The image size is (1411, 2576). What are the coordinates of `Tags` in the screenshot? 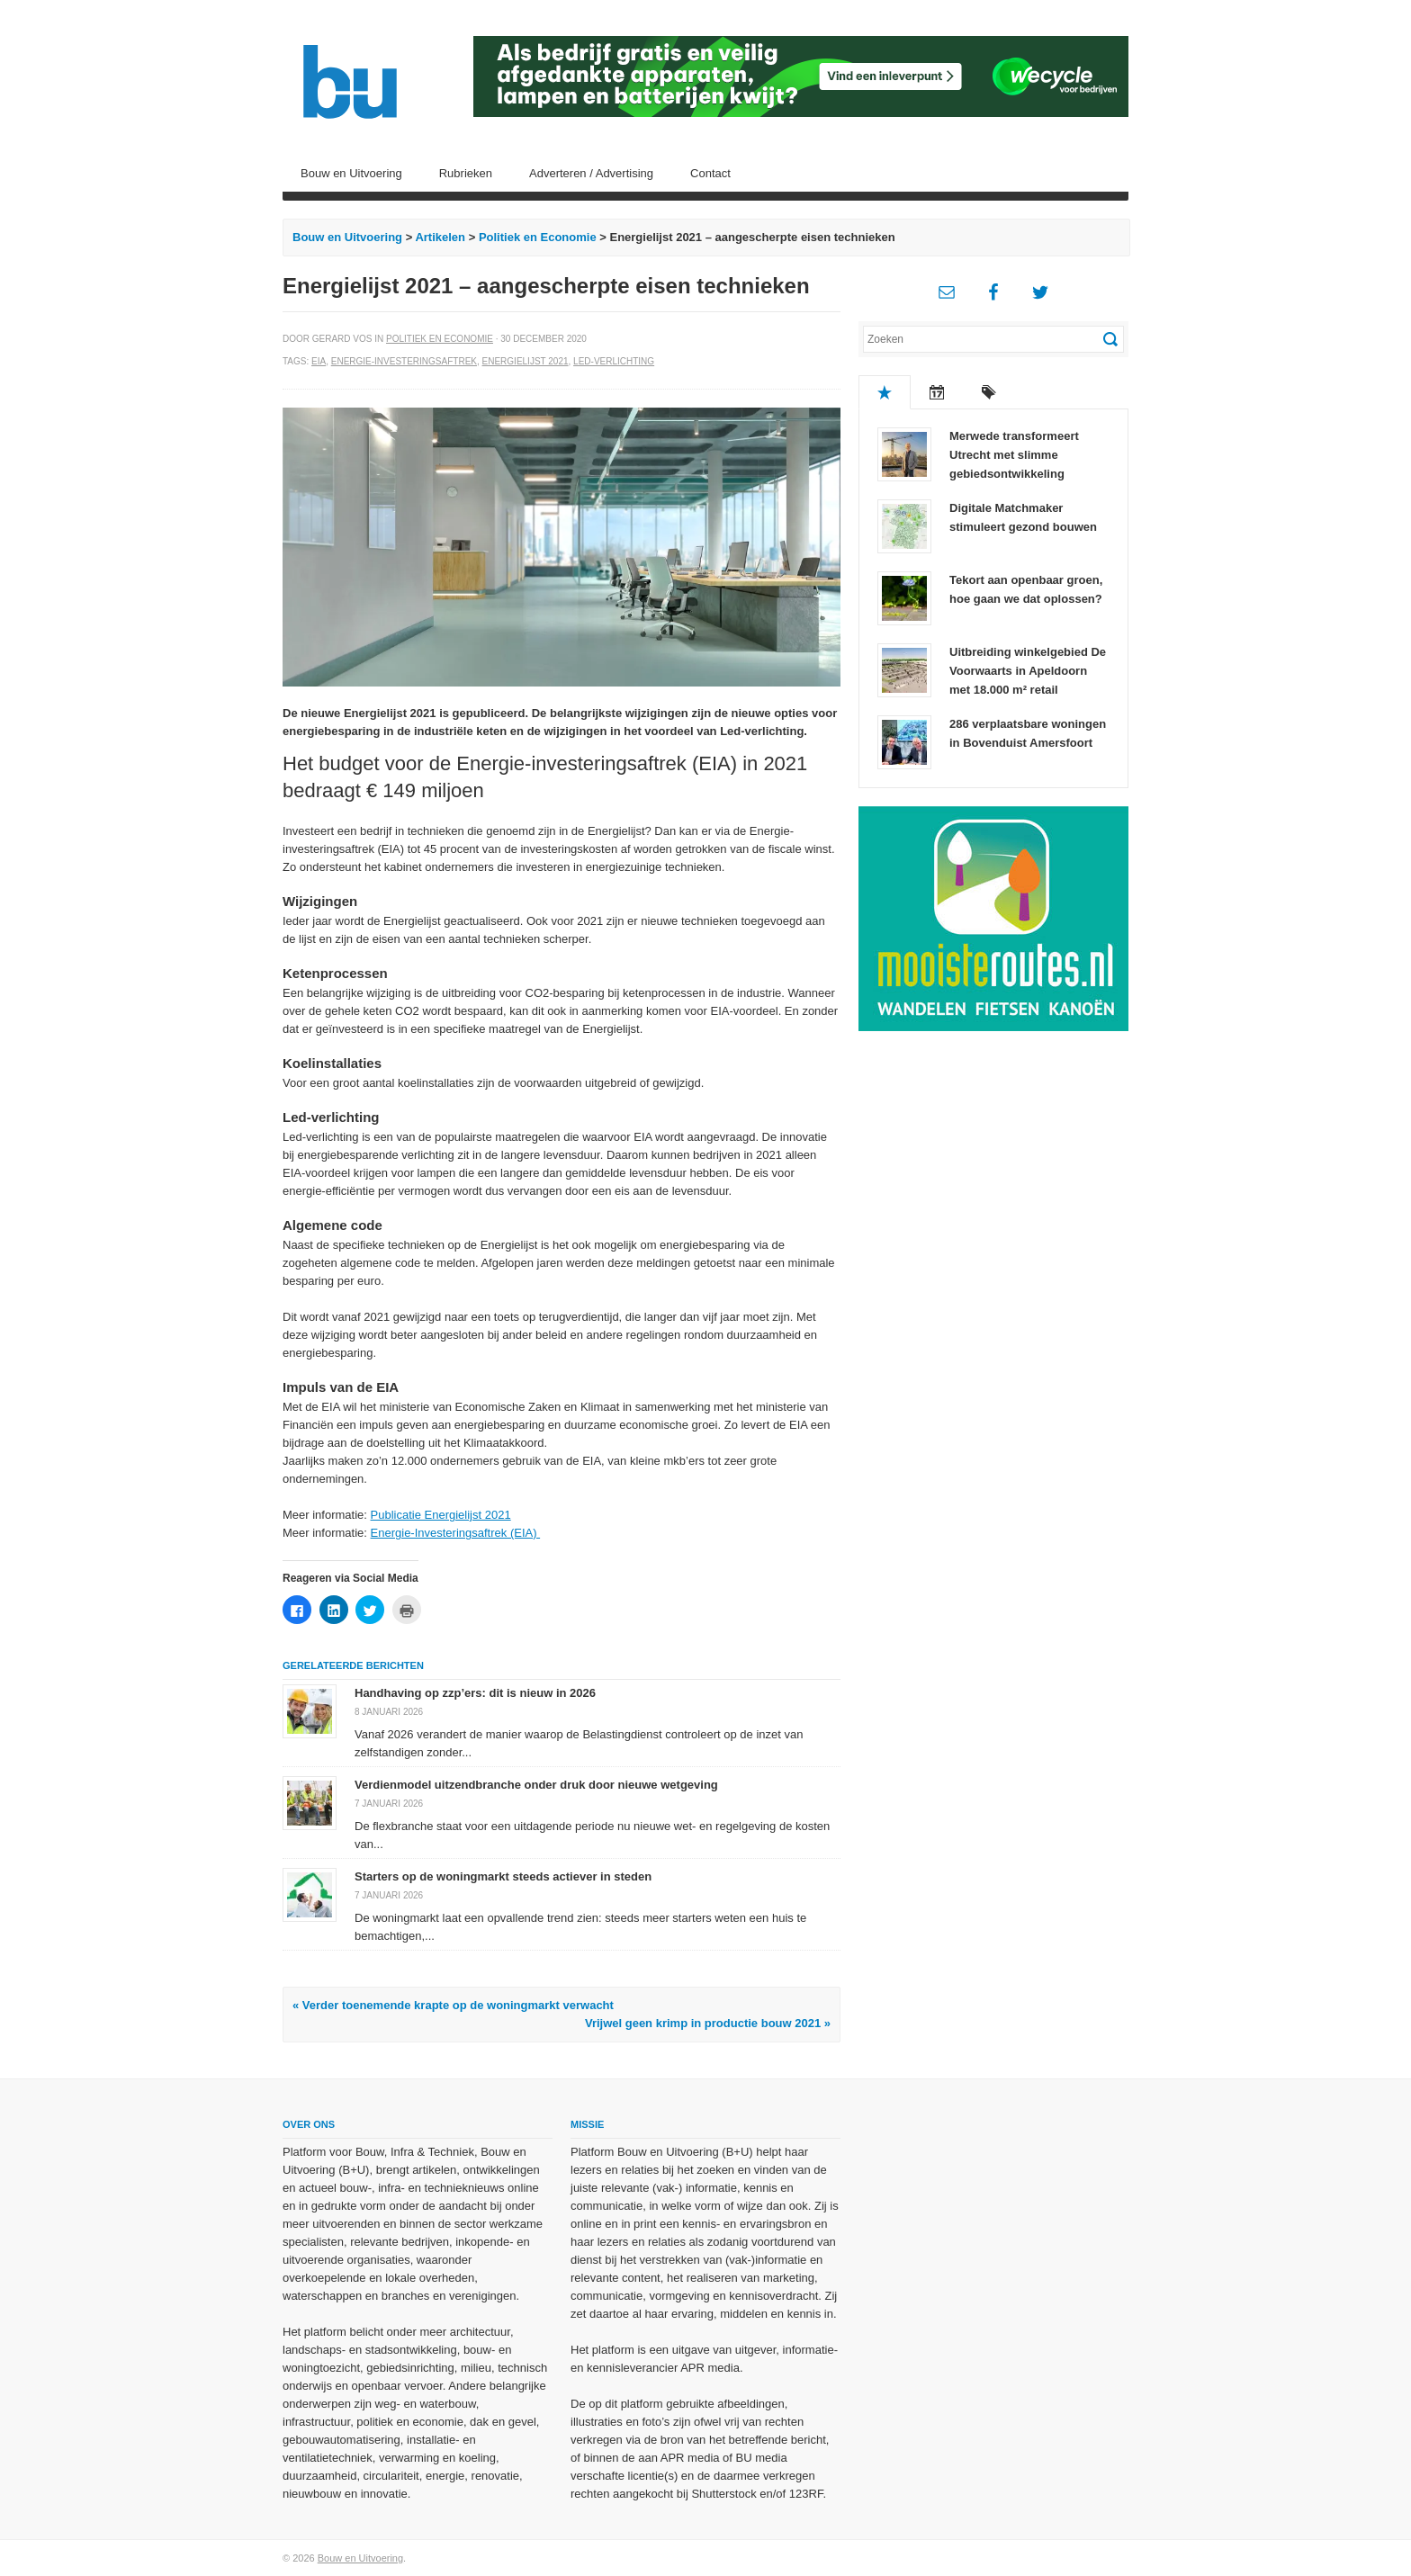 It's located at (989, 392).